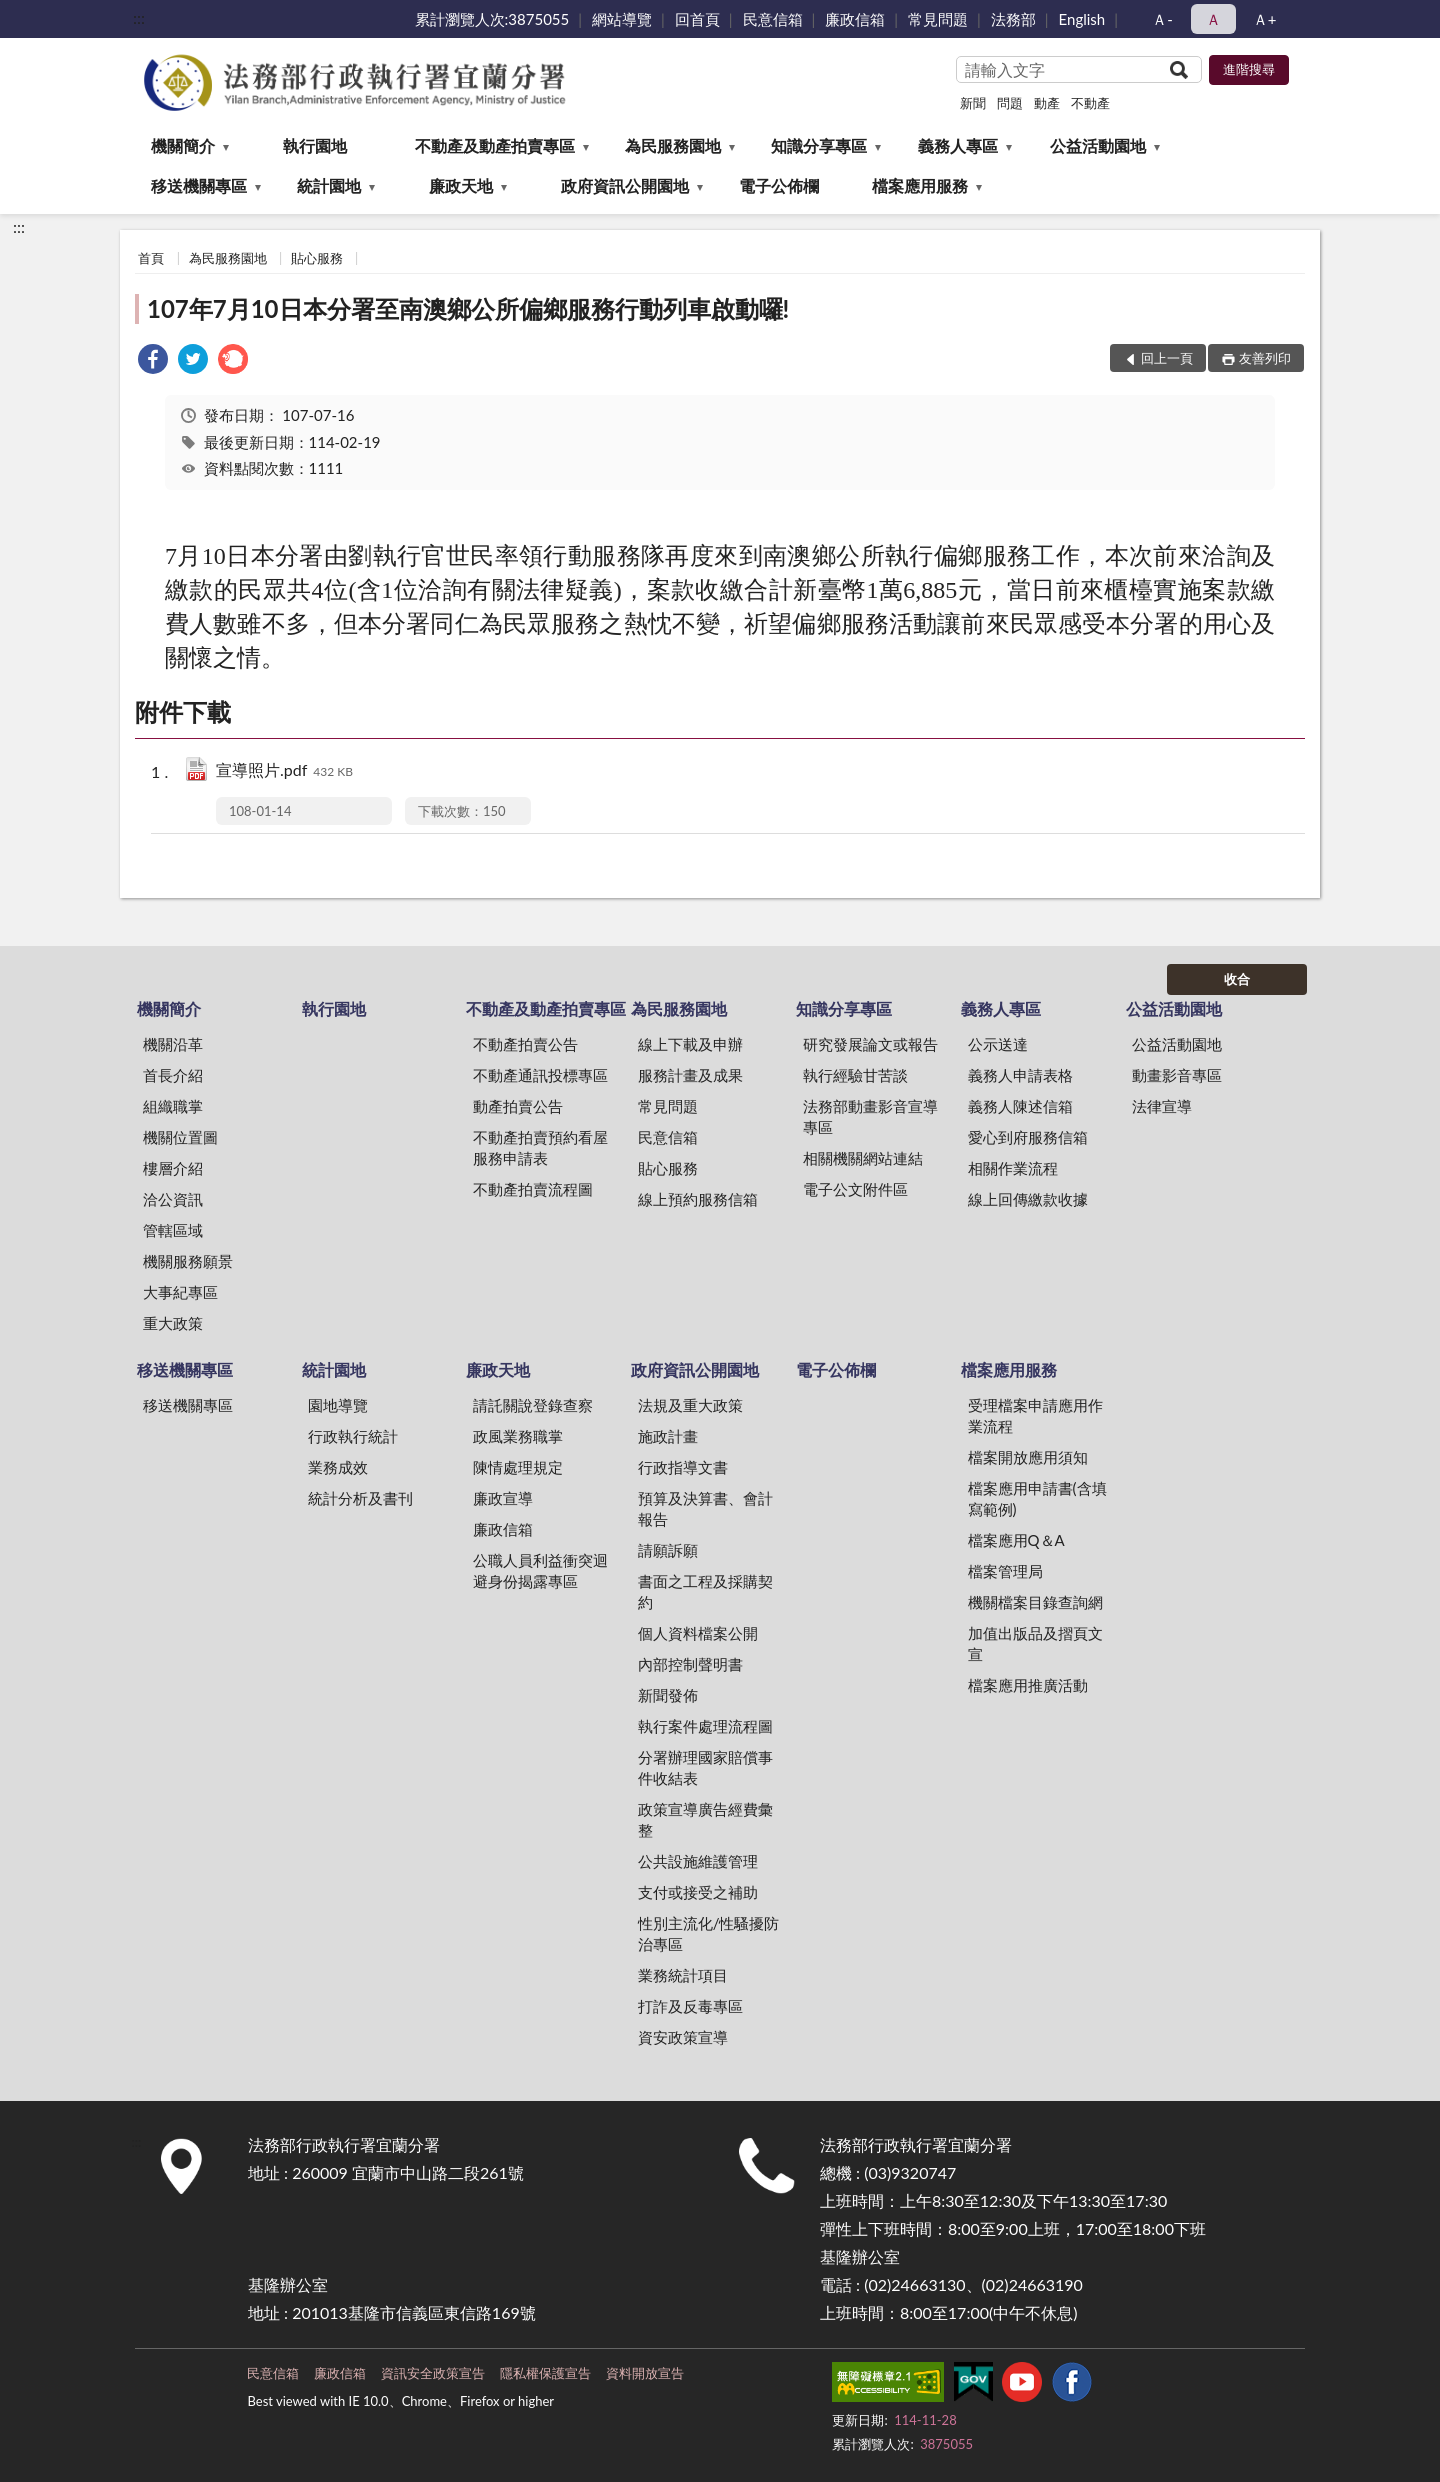 Image resolution: width=1440 pixels, height=2482 pixels. I want to click on 打詐及反毒專區, so click(690, 2006).